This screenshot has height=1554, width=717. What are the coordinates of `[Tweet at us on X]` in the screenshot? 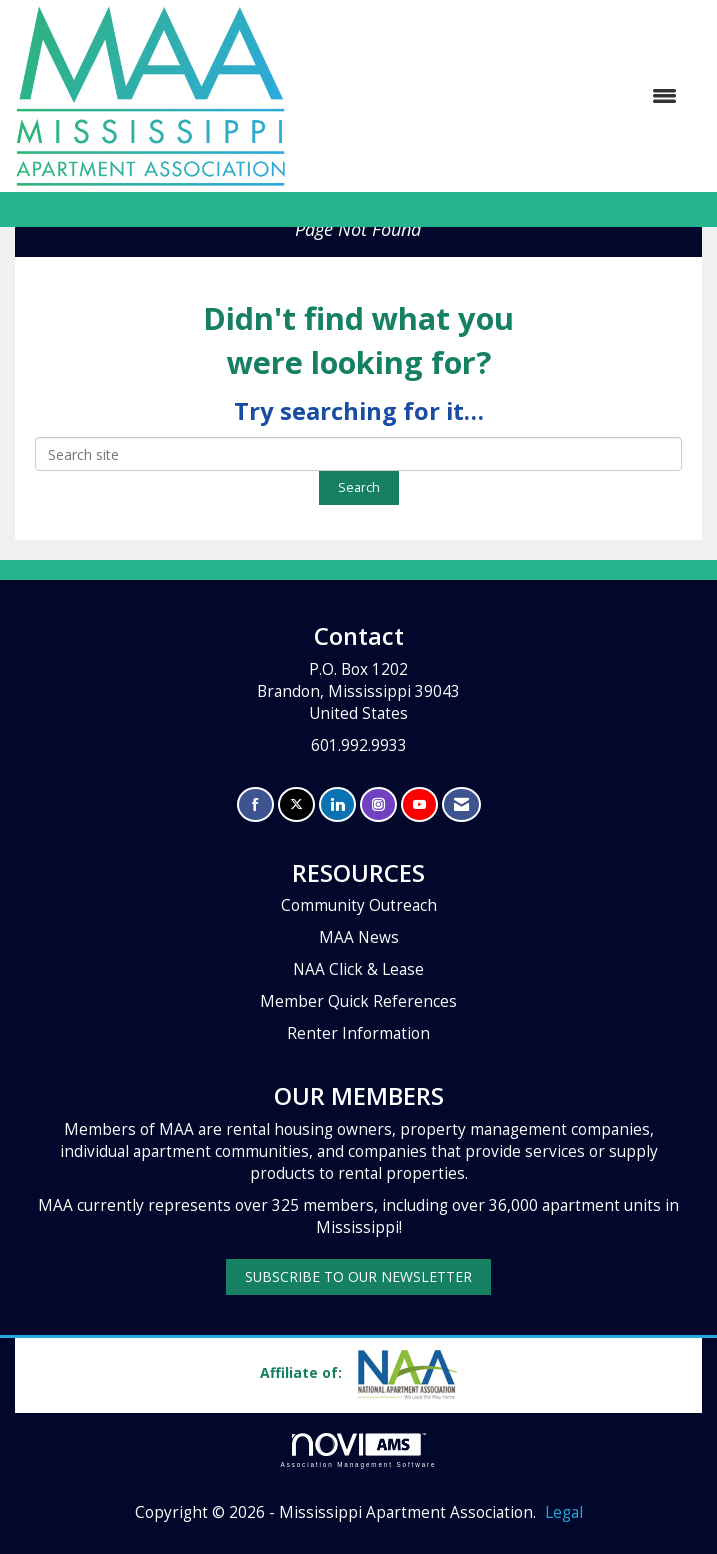 It's located at (296, 804).